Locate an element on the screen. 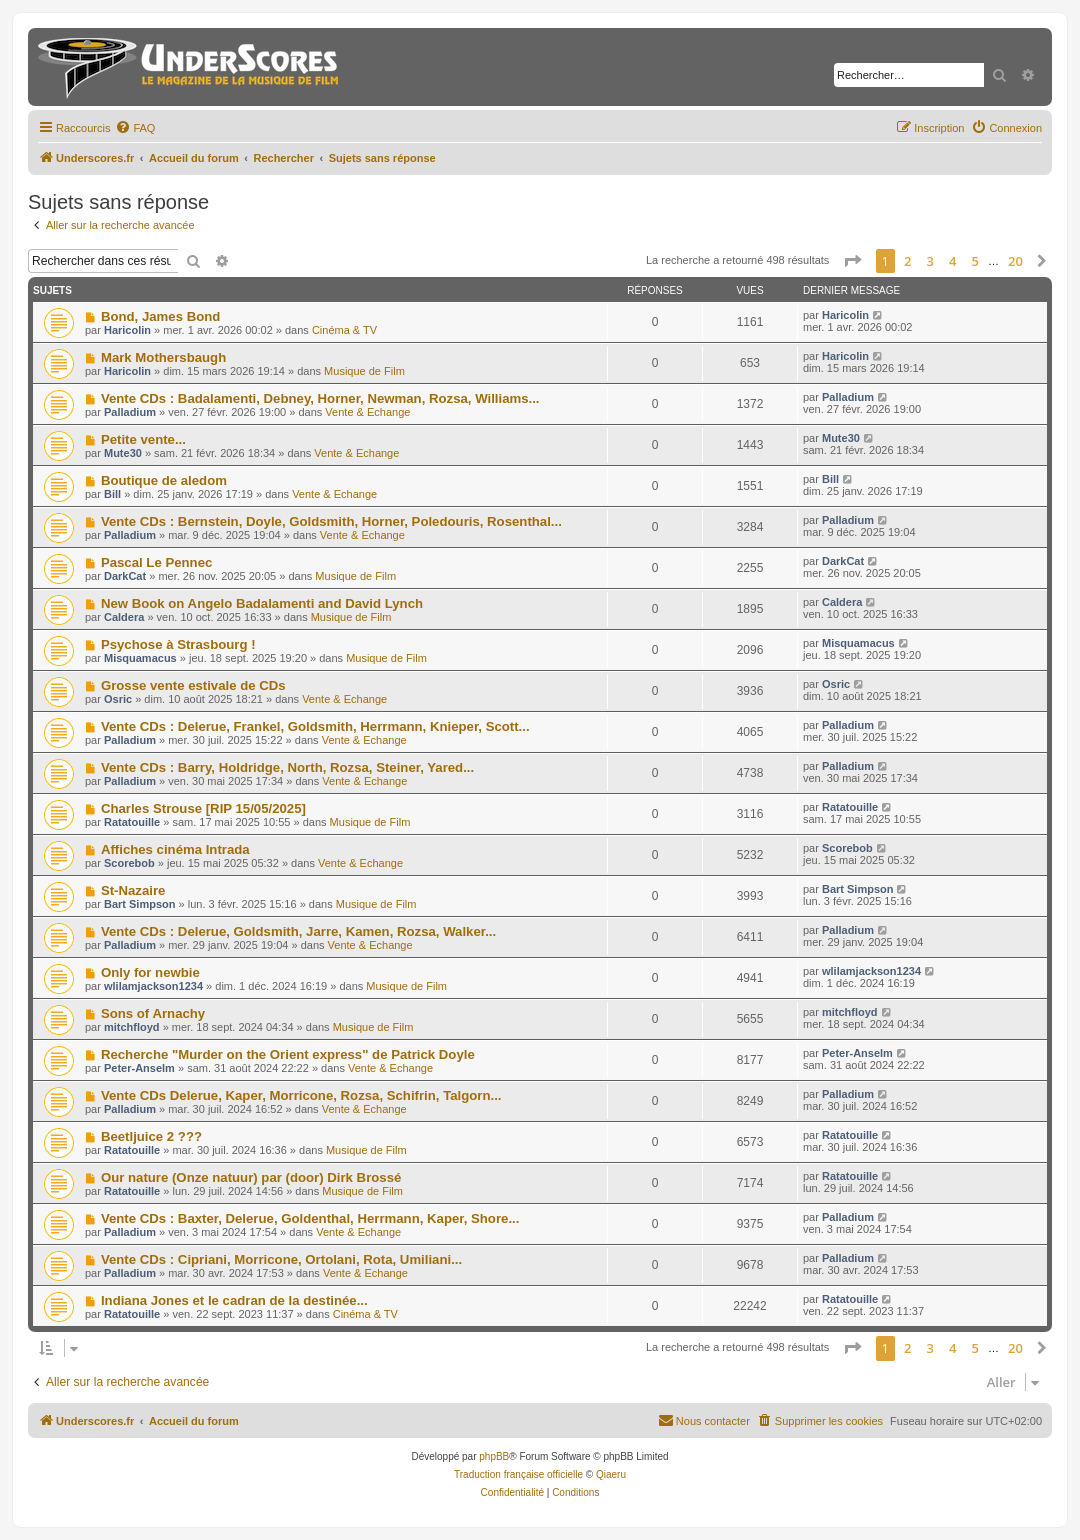 The image size is (1080, 1540). Bart Simpson is located at coordinates (140, 904).